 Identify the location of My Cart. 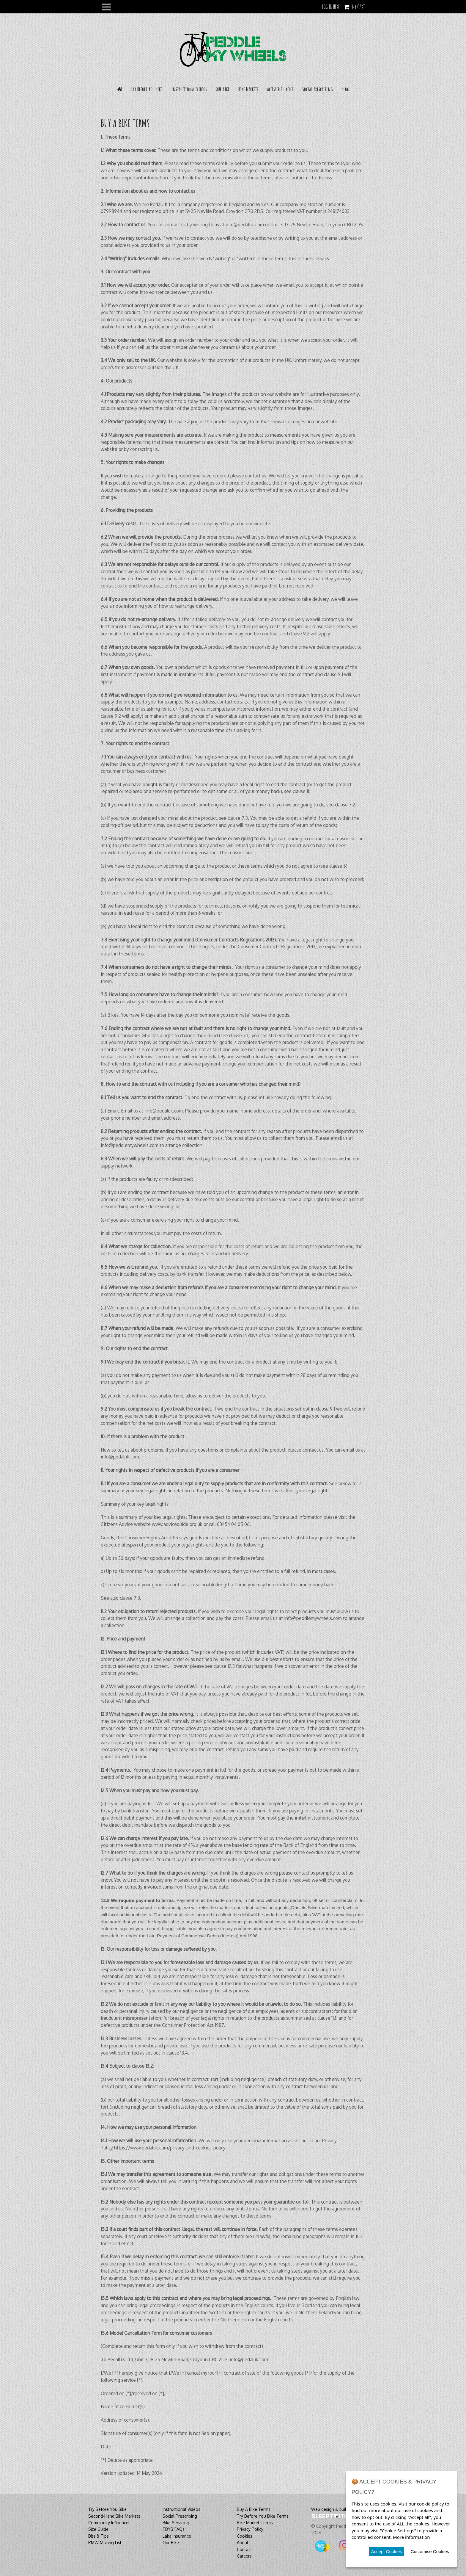
(358, 6).